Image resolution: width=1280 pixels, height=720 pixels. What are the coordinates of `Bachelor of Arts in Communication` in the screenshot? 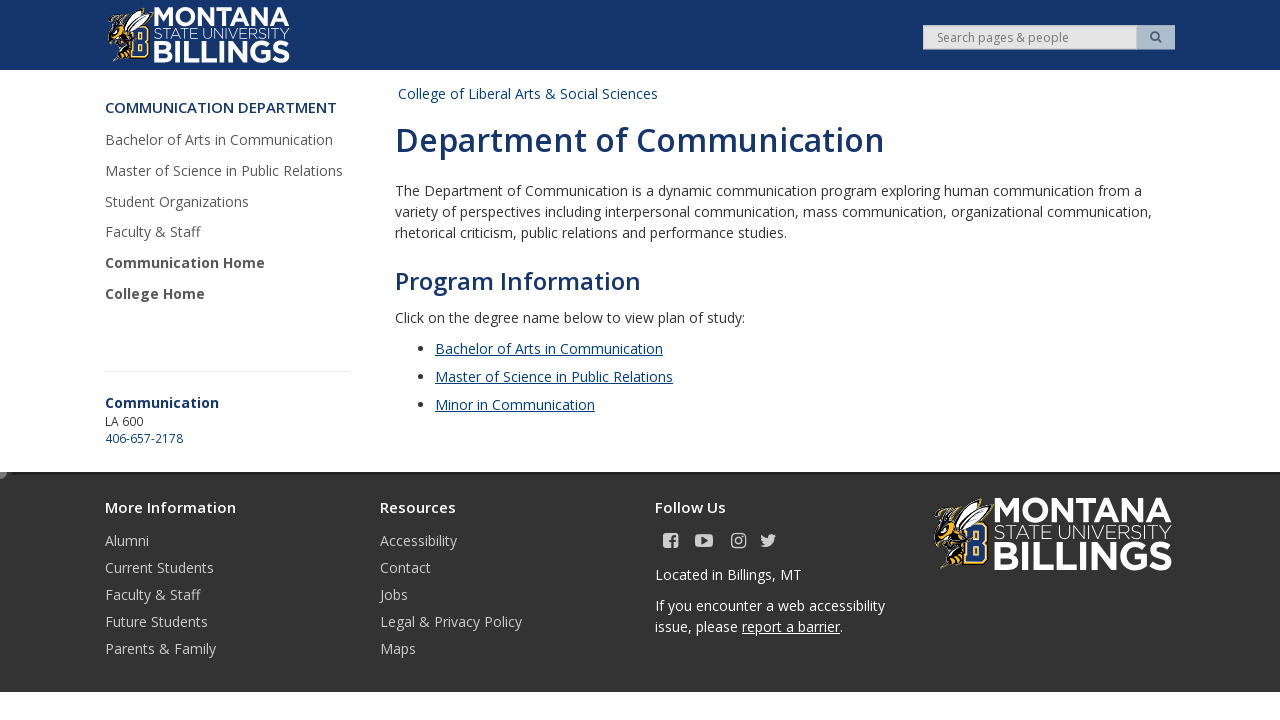 It's located at (219, 139).